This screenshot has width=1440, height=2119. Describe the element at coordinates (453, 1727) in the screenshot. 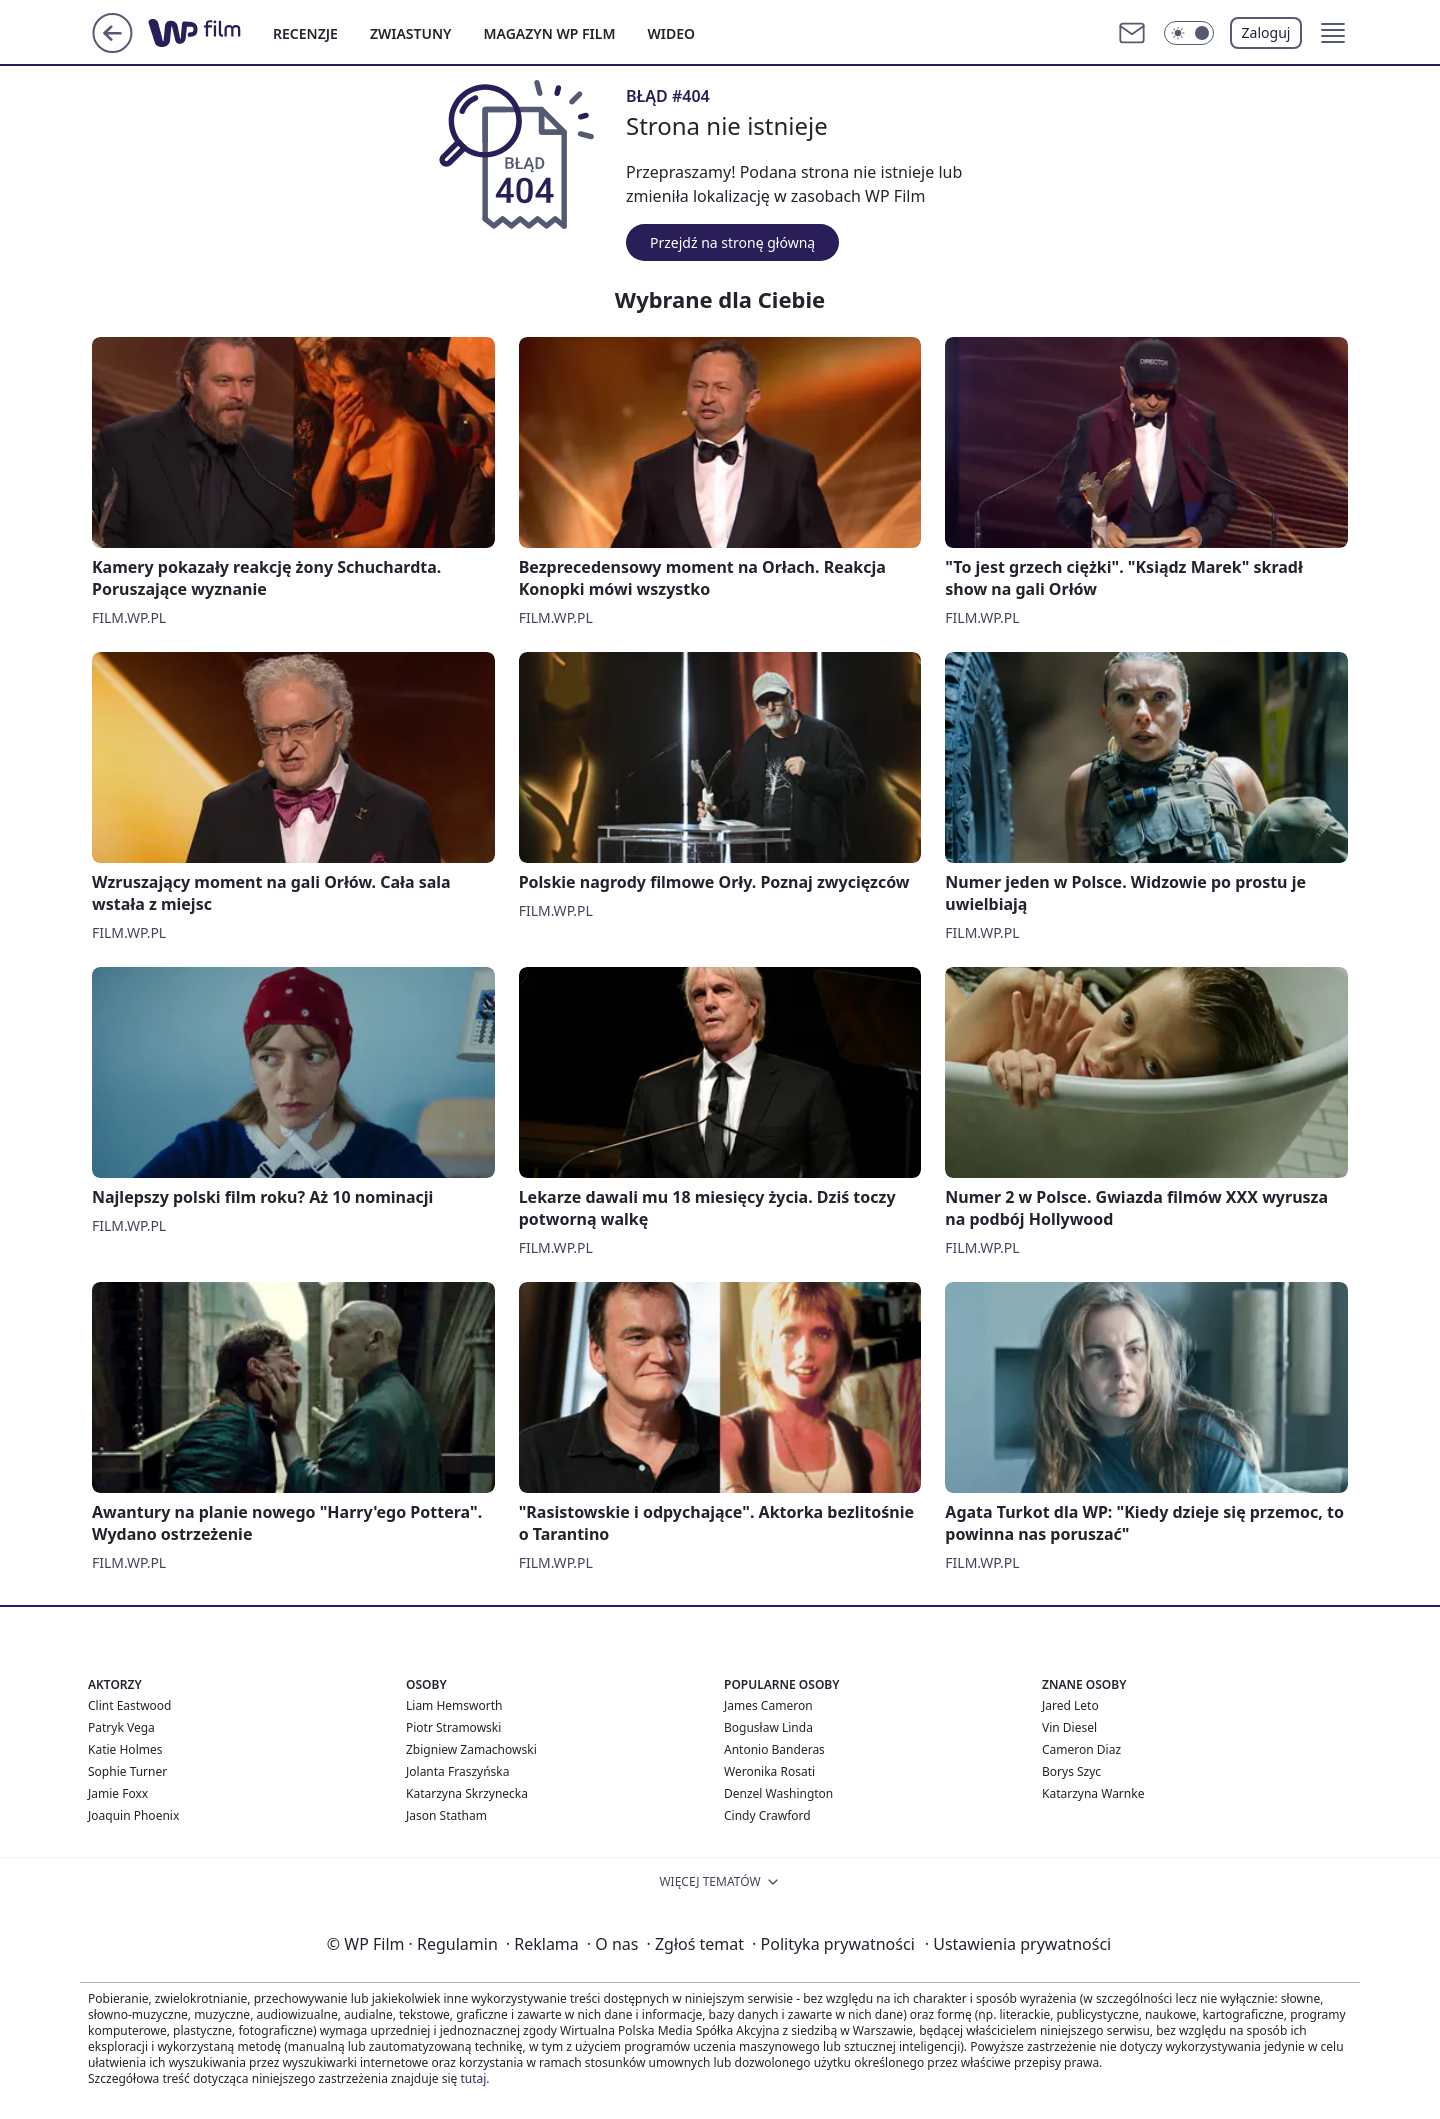

I see `Piotr Stramowski` at that location.